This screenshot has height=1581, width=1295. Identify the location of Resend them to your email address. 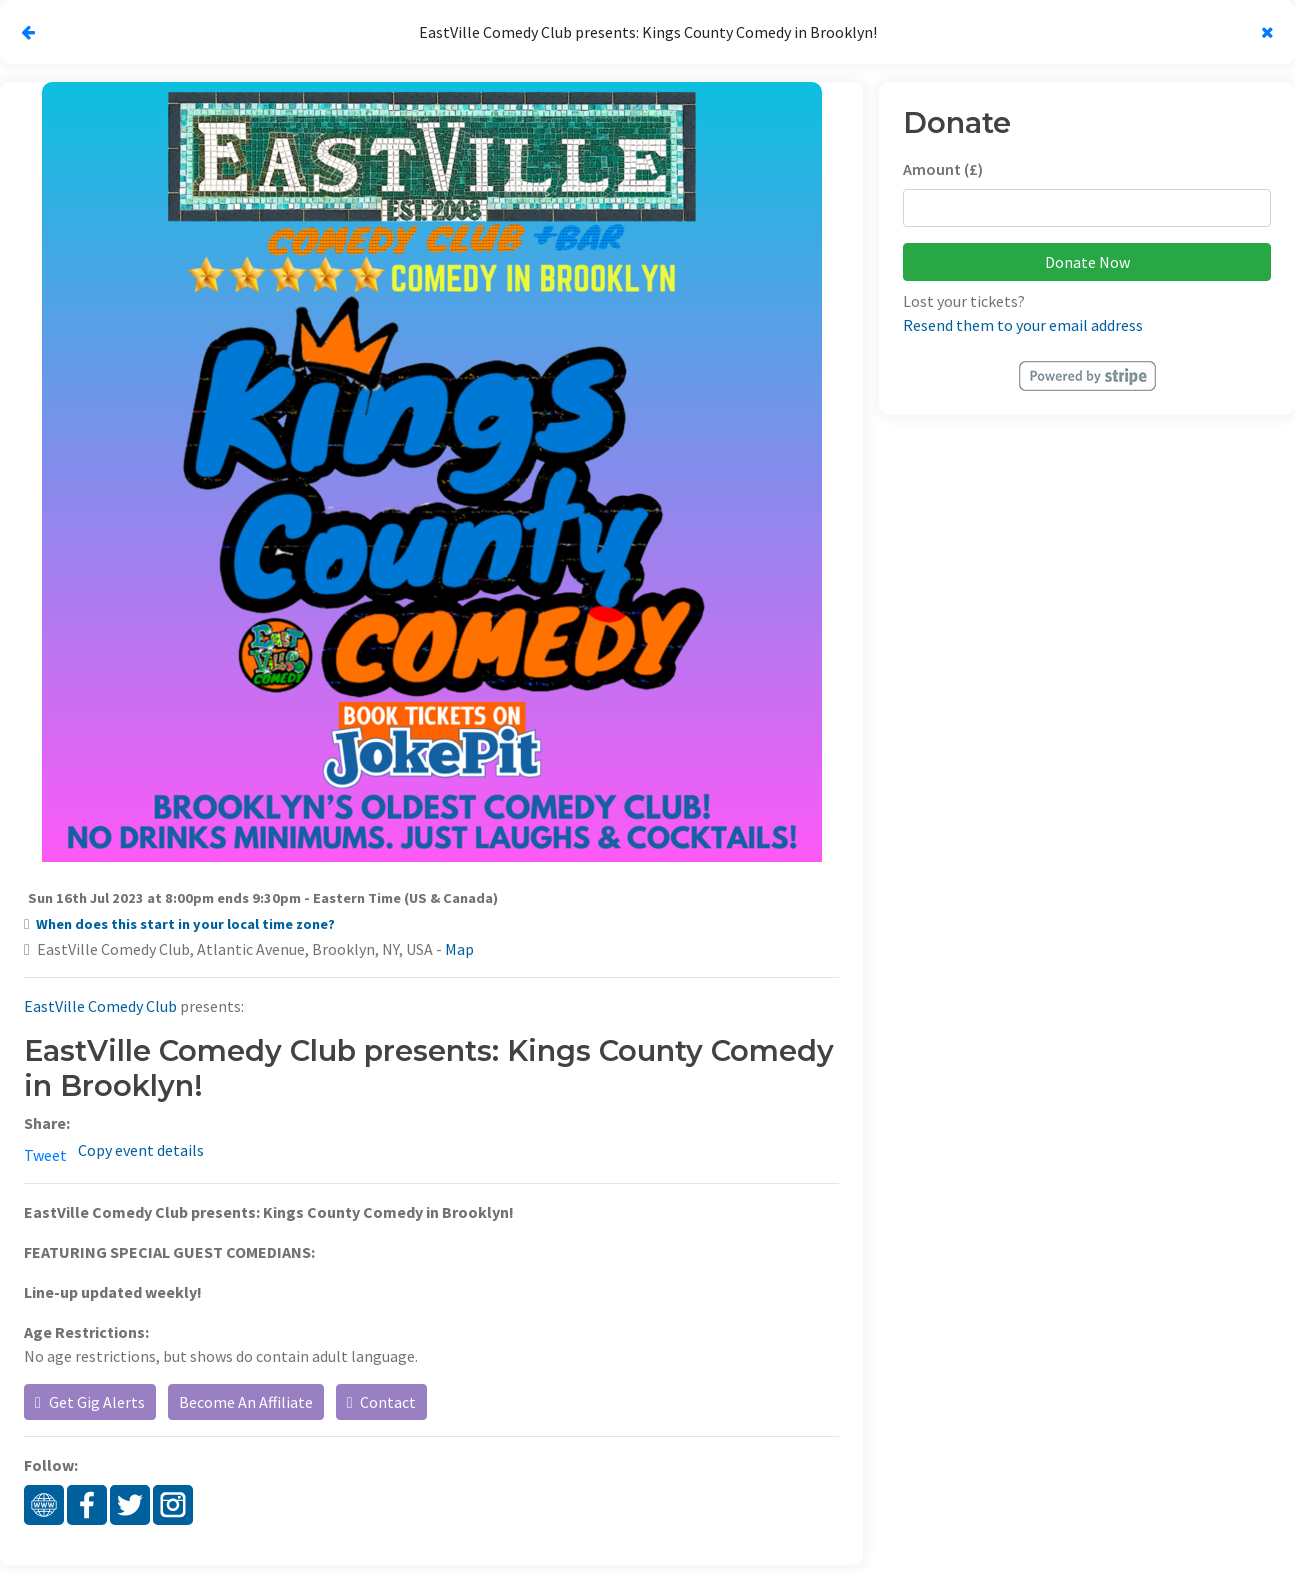
(1023, 325).